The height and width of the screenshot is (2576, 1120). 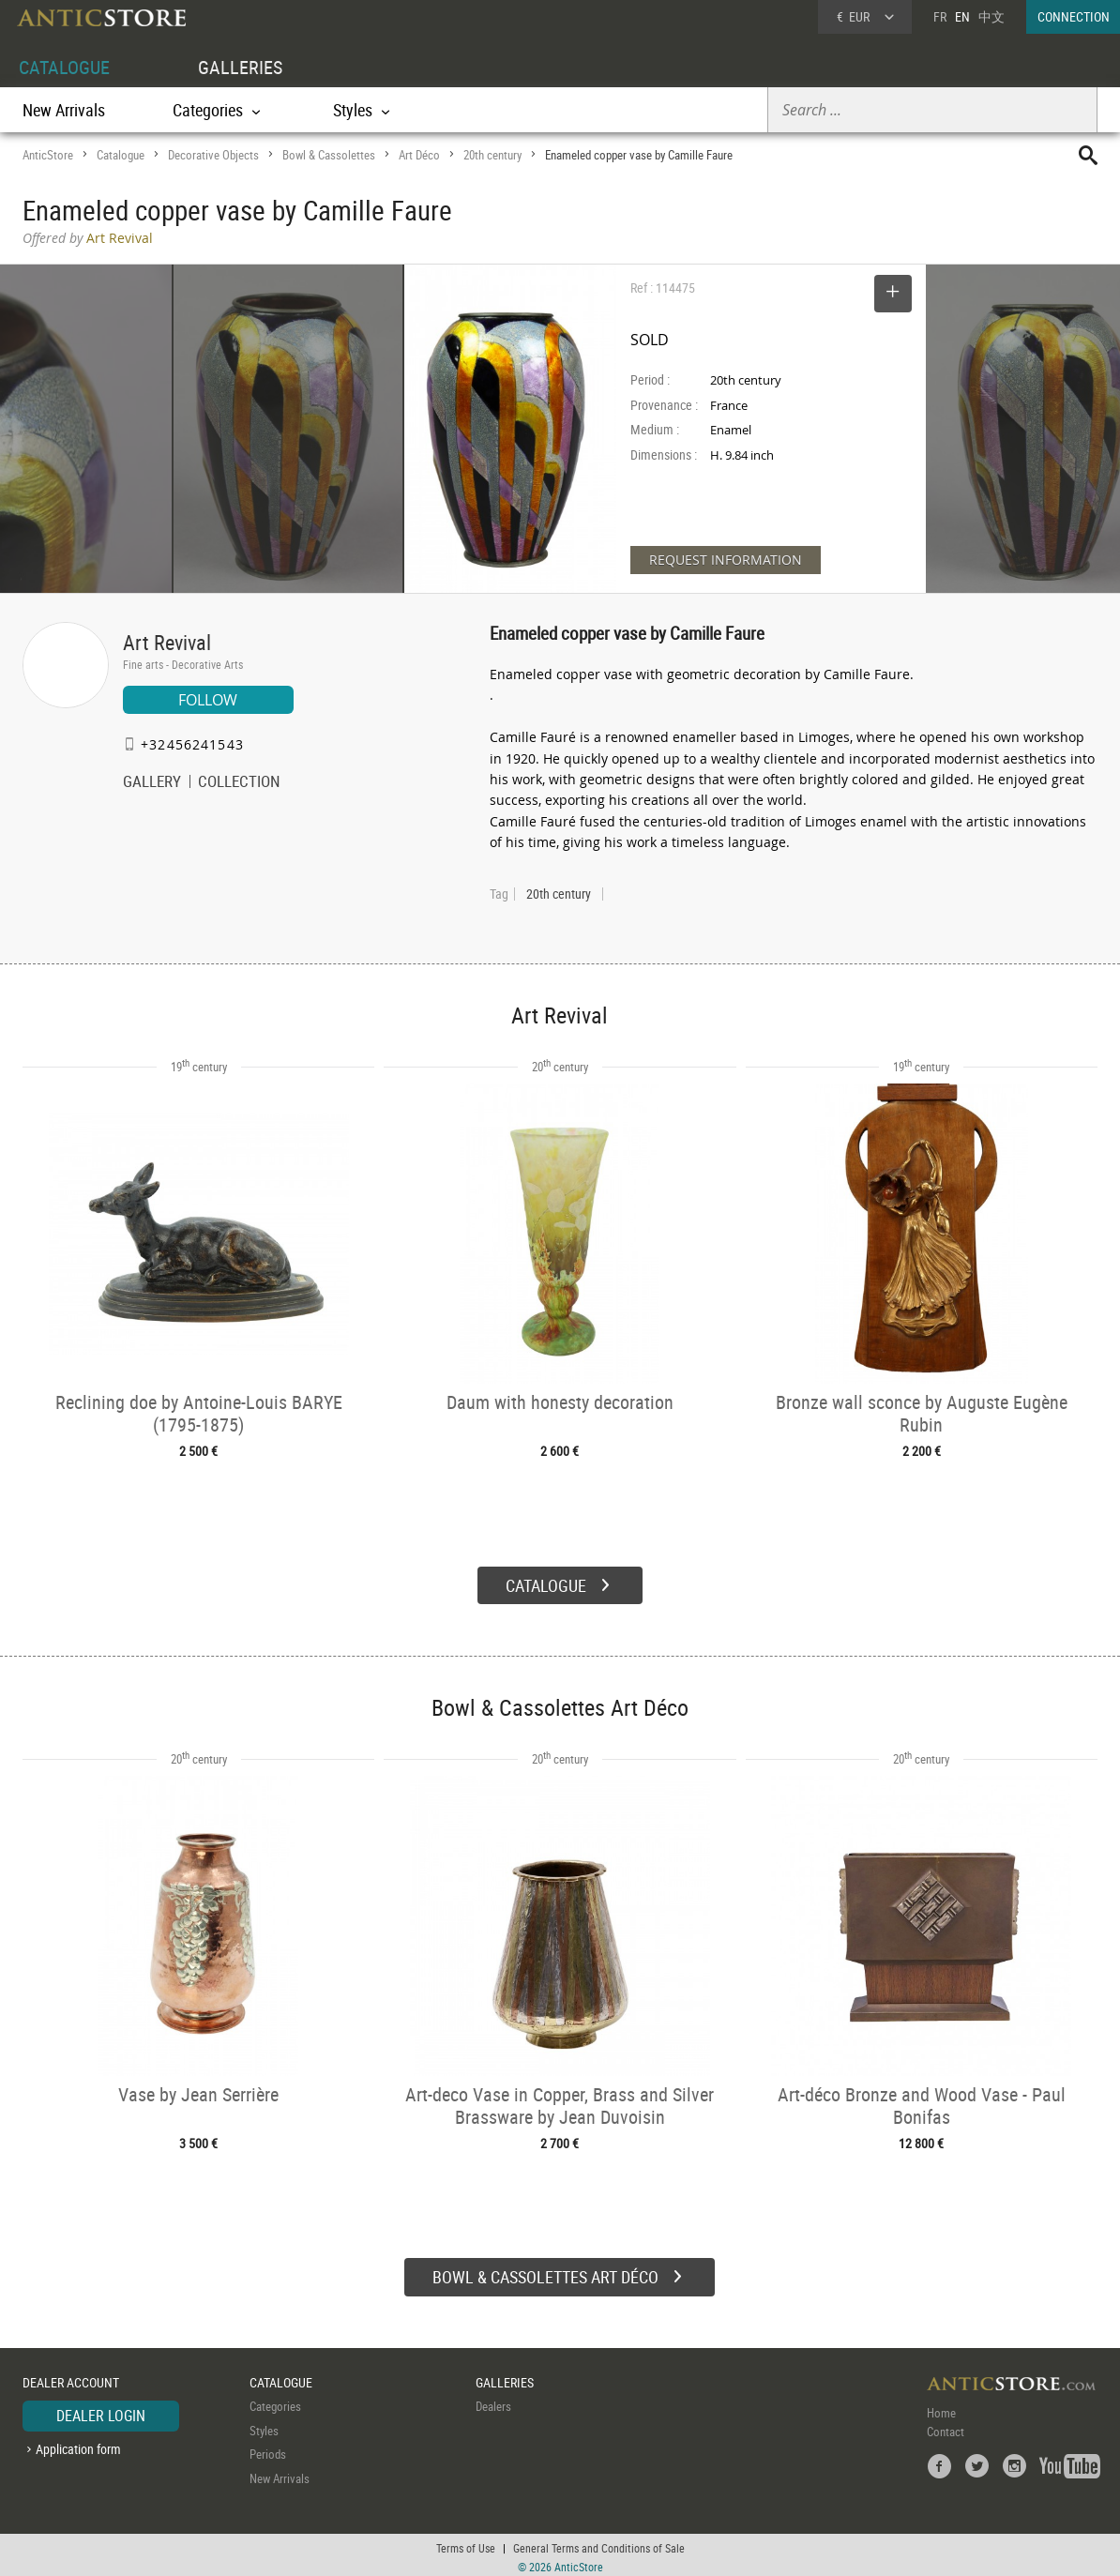 What do you see at coordinates (64, 67) in the screenshot?
I see `CATALOGUE` at bounding box center [64, 67].